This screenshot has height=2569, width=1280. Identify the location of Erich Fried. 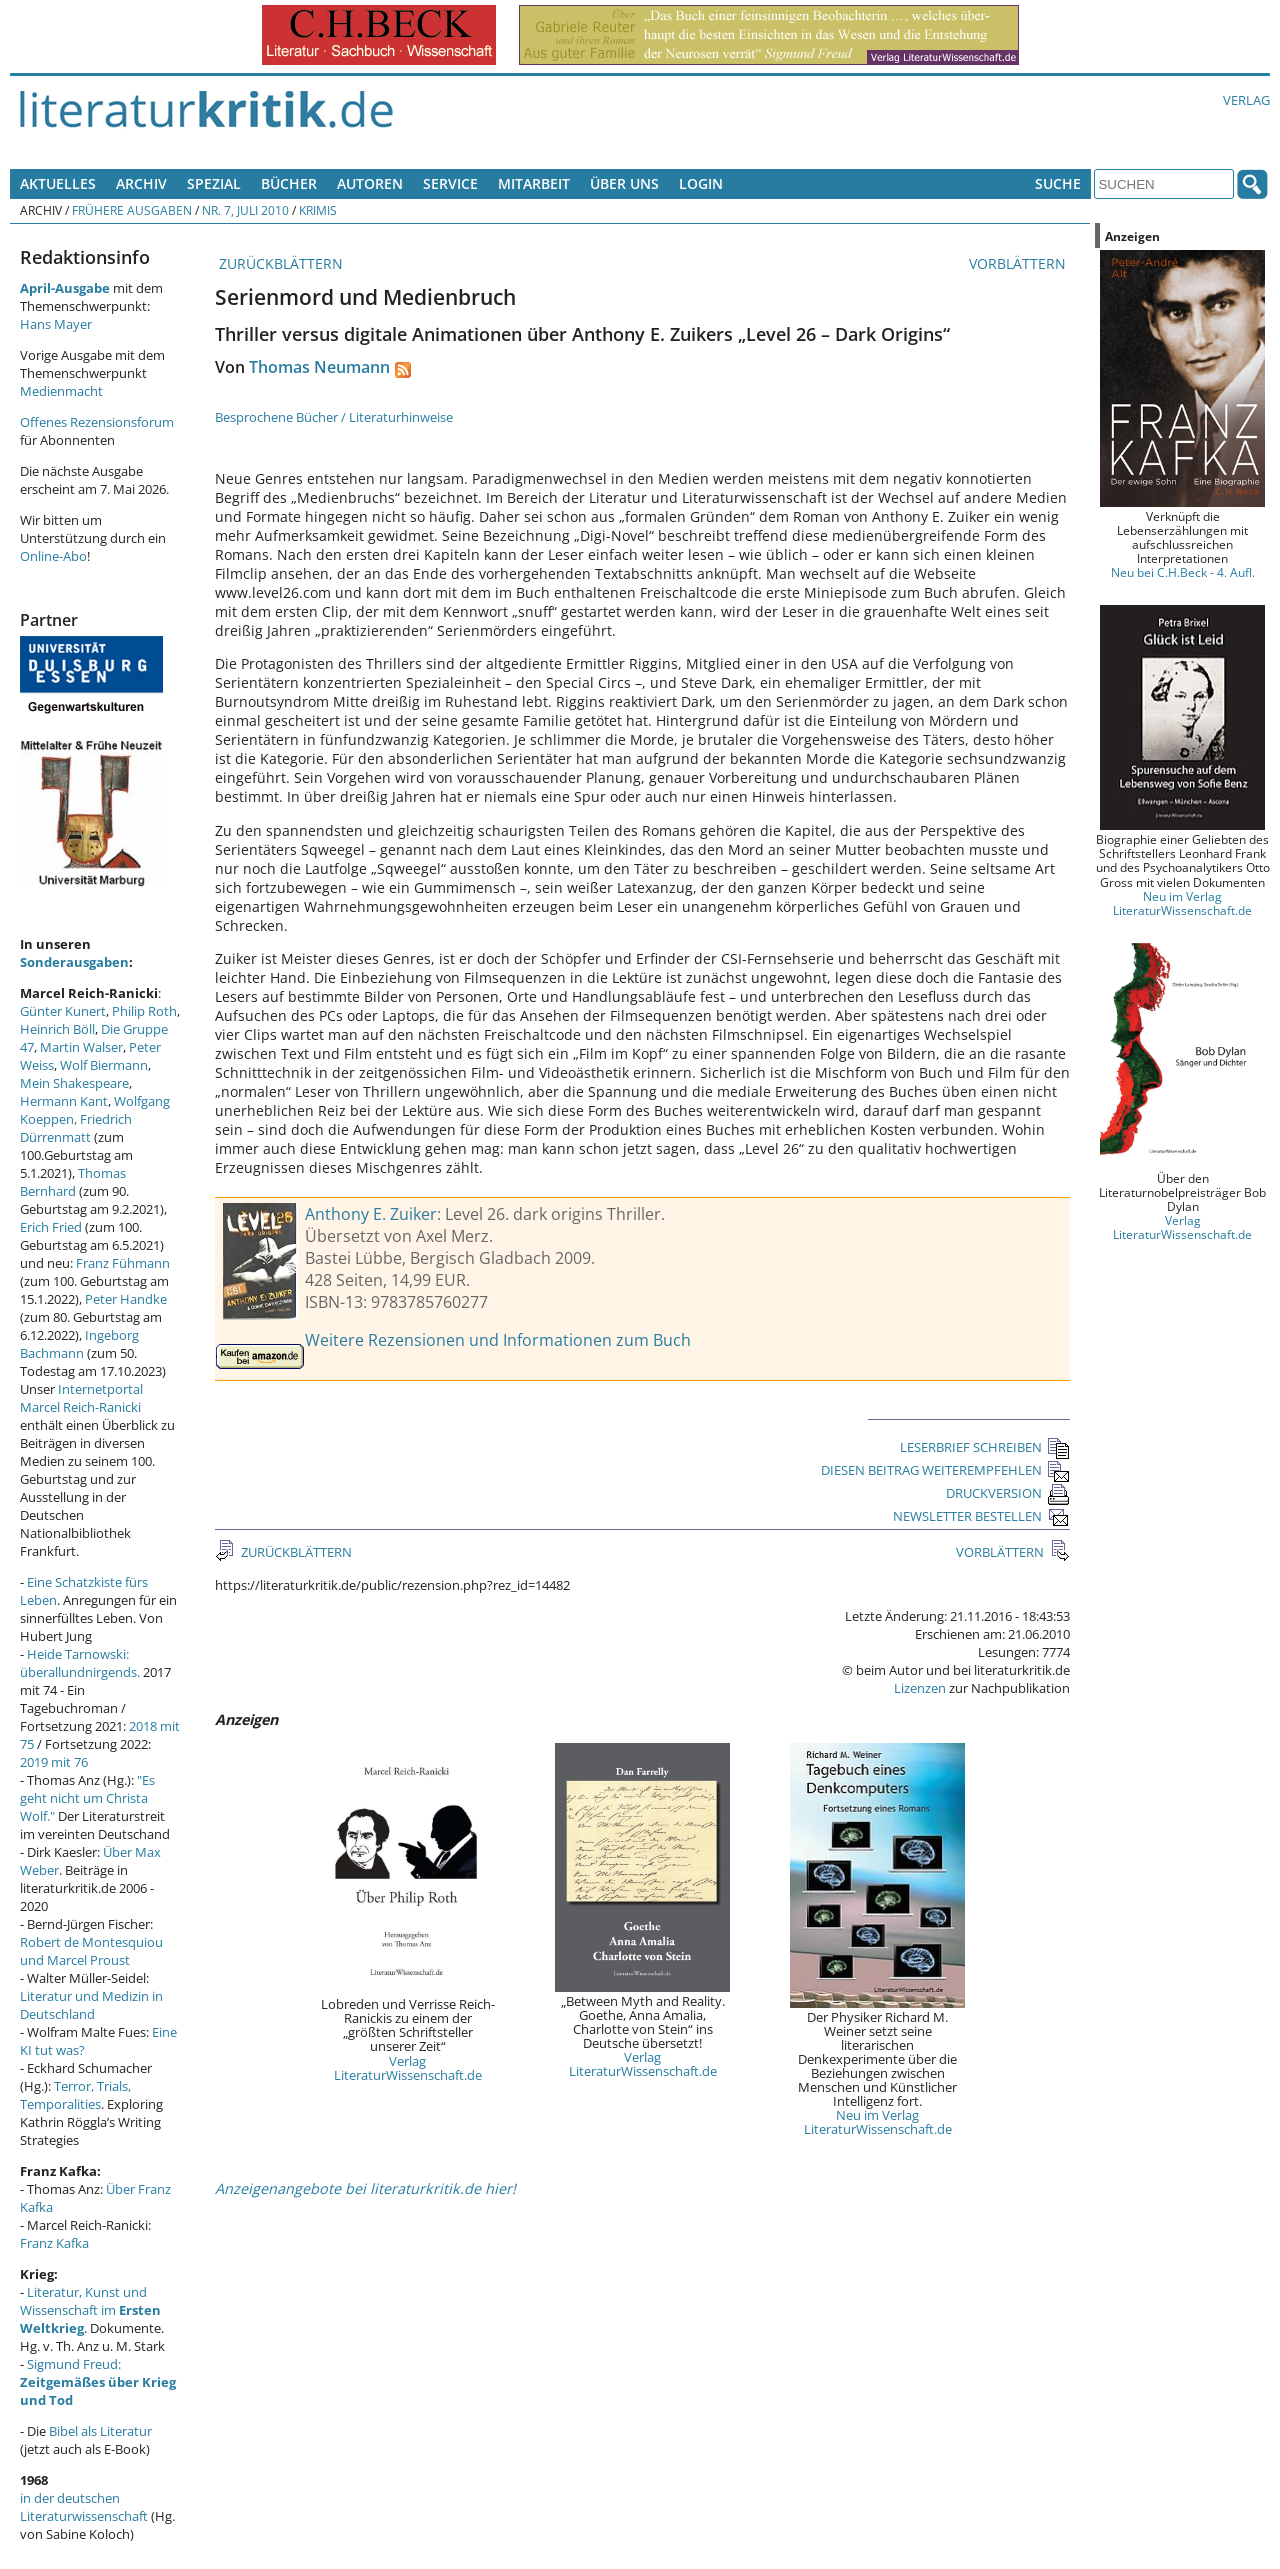
(51, 1227).